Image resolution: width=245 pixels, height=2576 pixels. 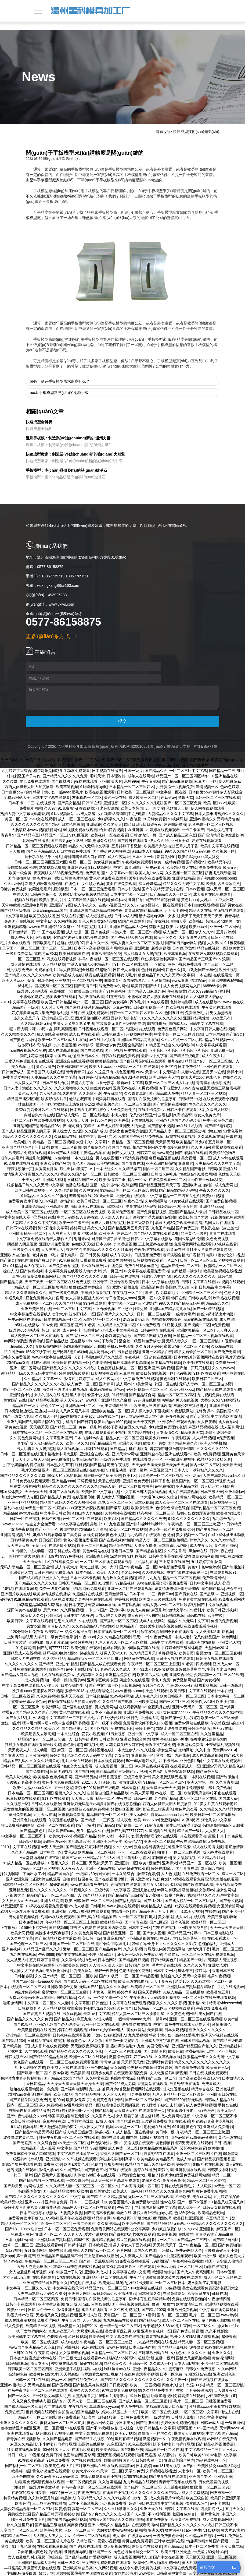 What do you see at coordinates (169, 2191) in the screenshot?
I see `精品久久久久久亚洲综合网站` at bounding box center [169, 2191].